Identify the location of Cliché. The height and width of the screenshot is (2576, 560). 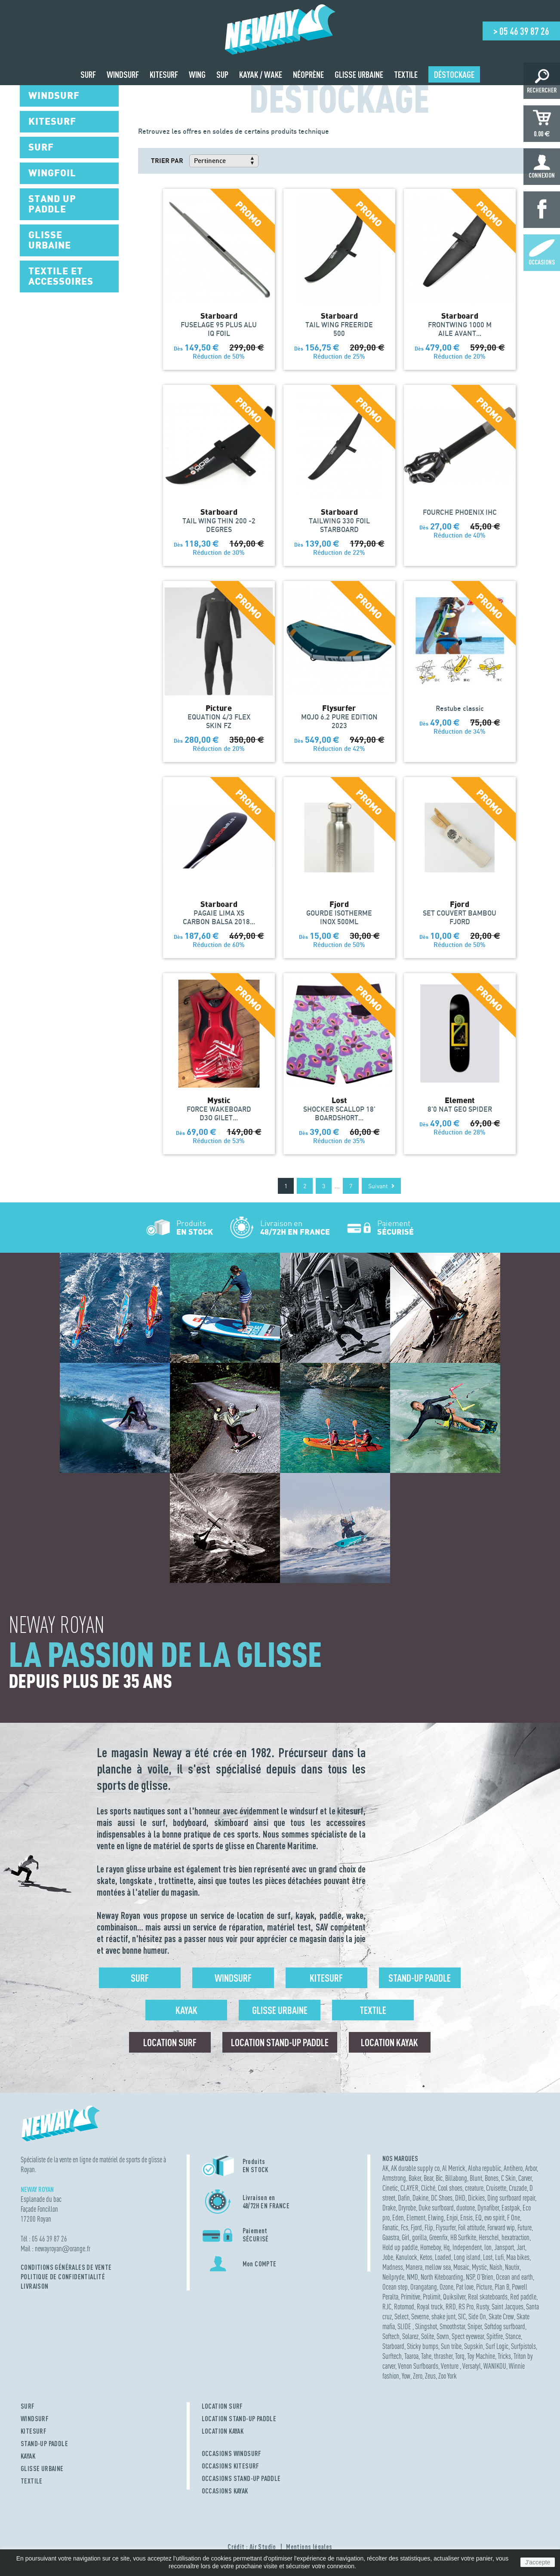
(428, 2187).